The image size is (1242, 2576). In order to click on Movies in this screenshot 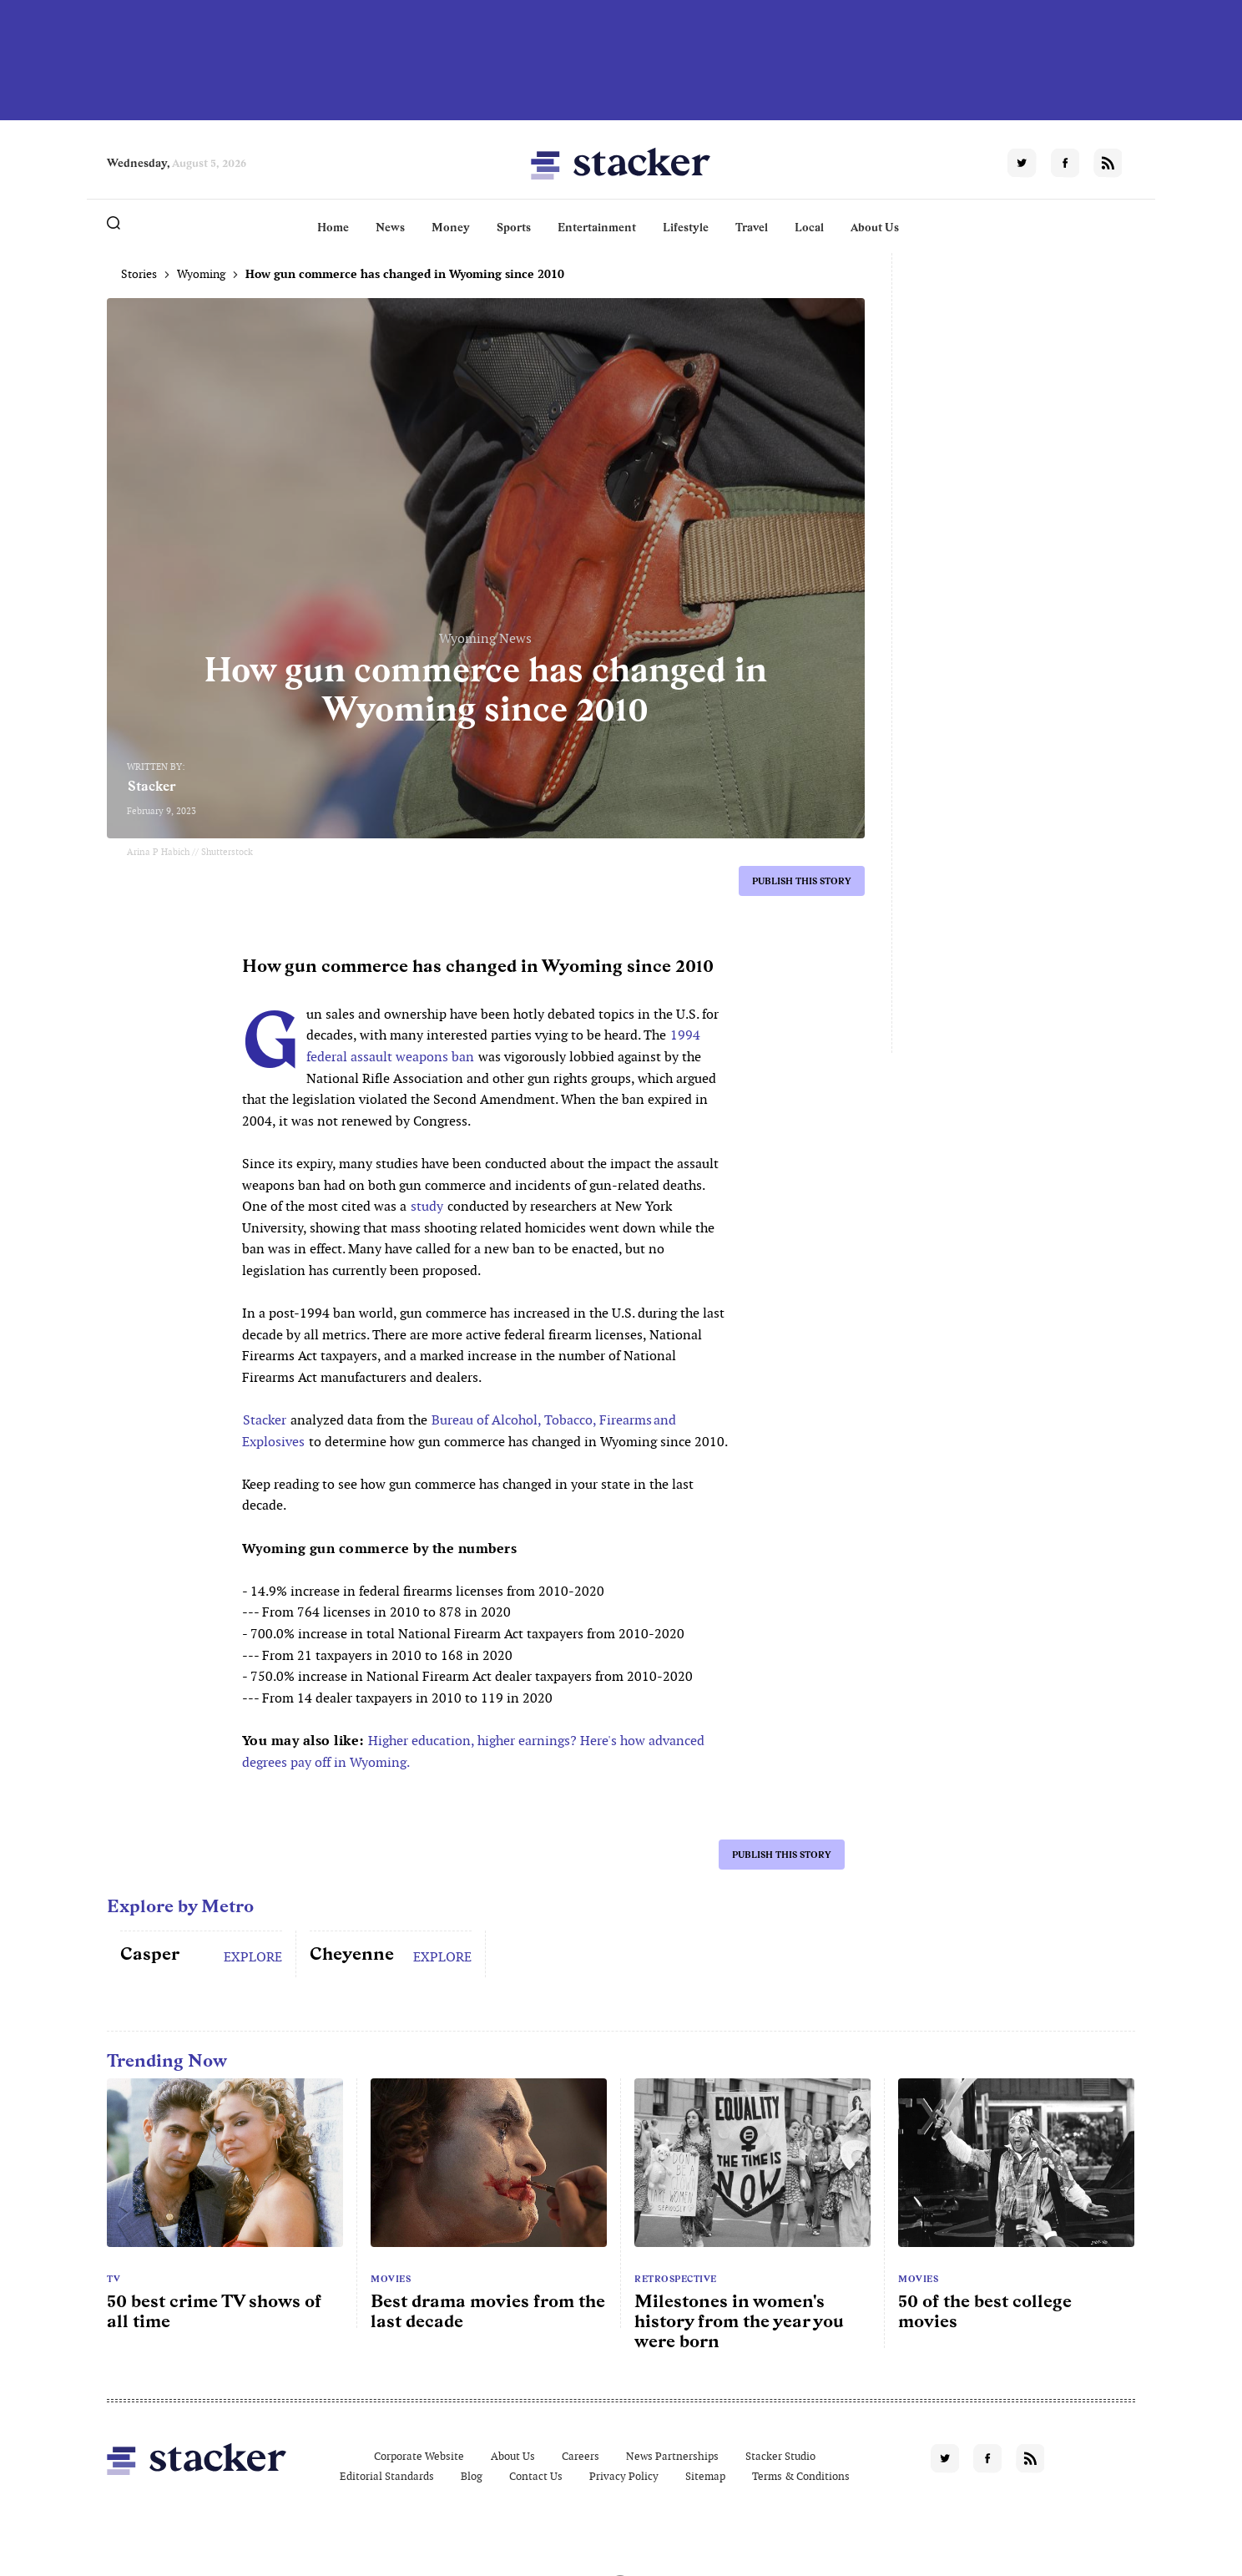, I will do `click(391, 2279)`.